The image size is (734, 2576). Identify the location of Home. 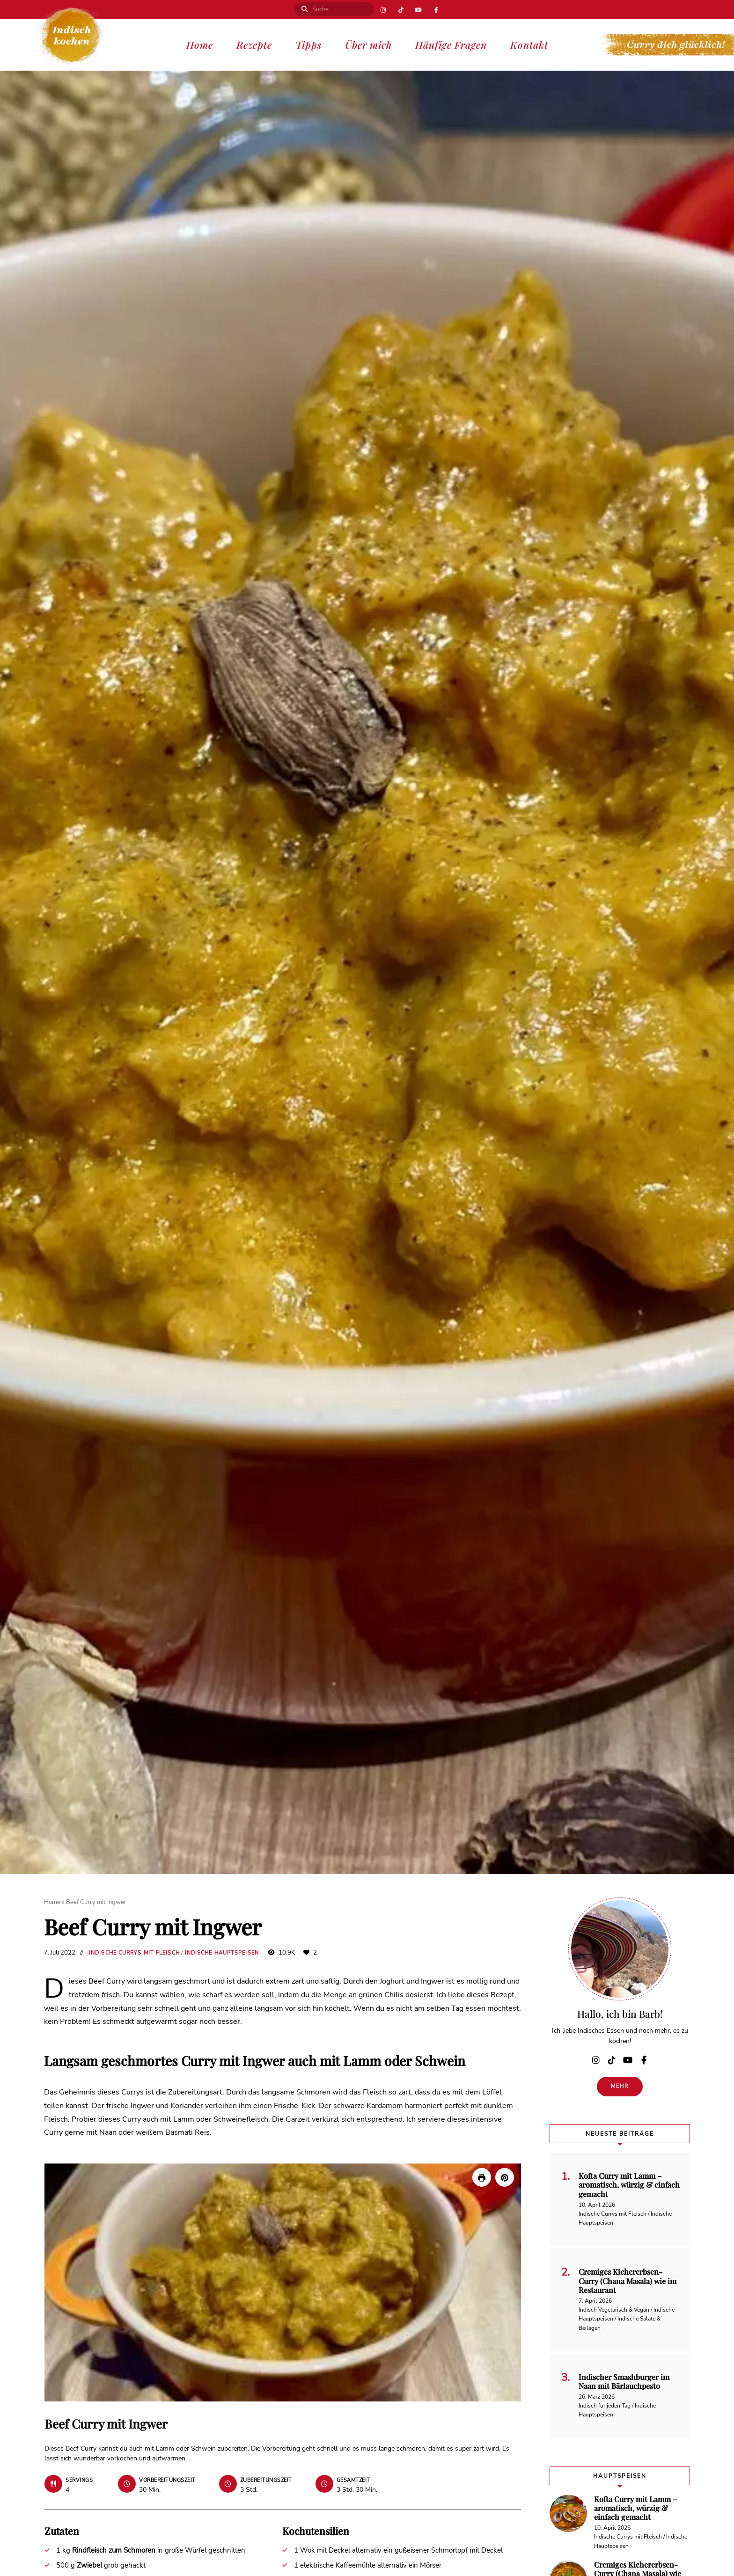
(199, 44).